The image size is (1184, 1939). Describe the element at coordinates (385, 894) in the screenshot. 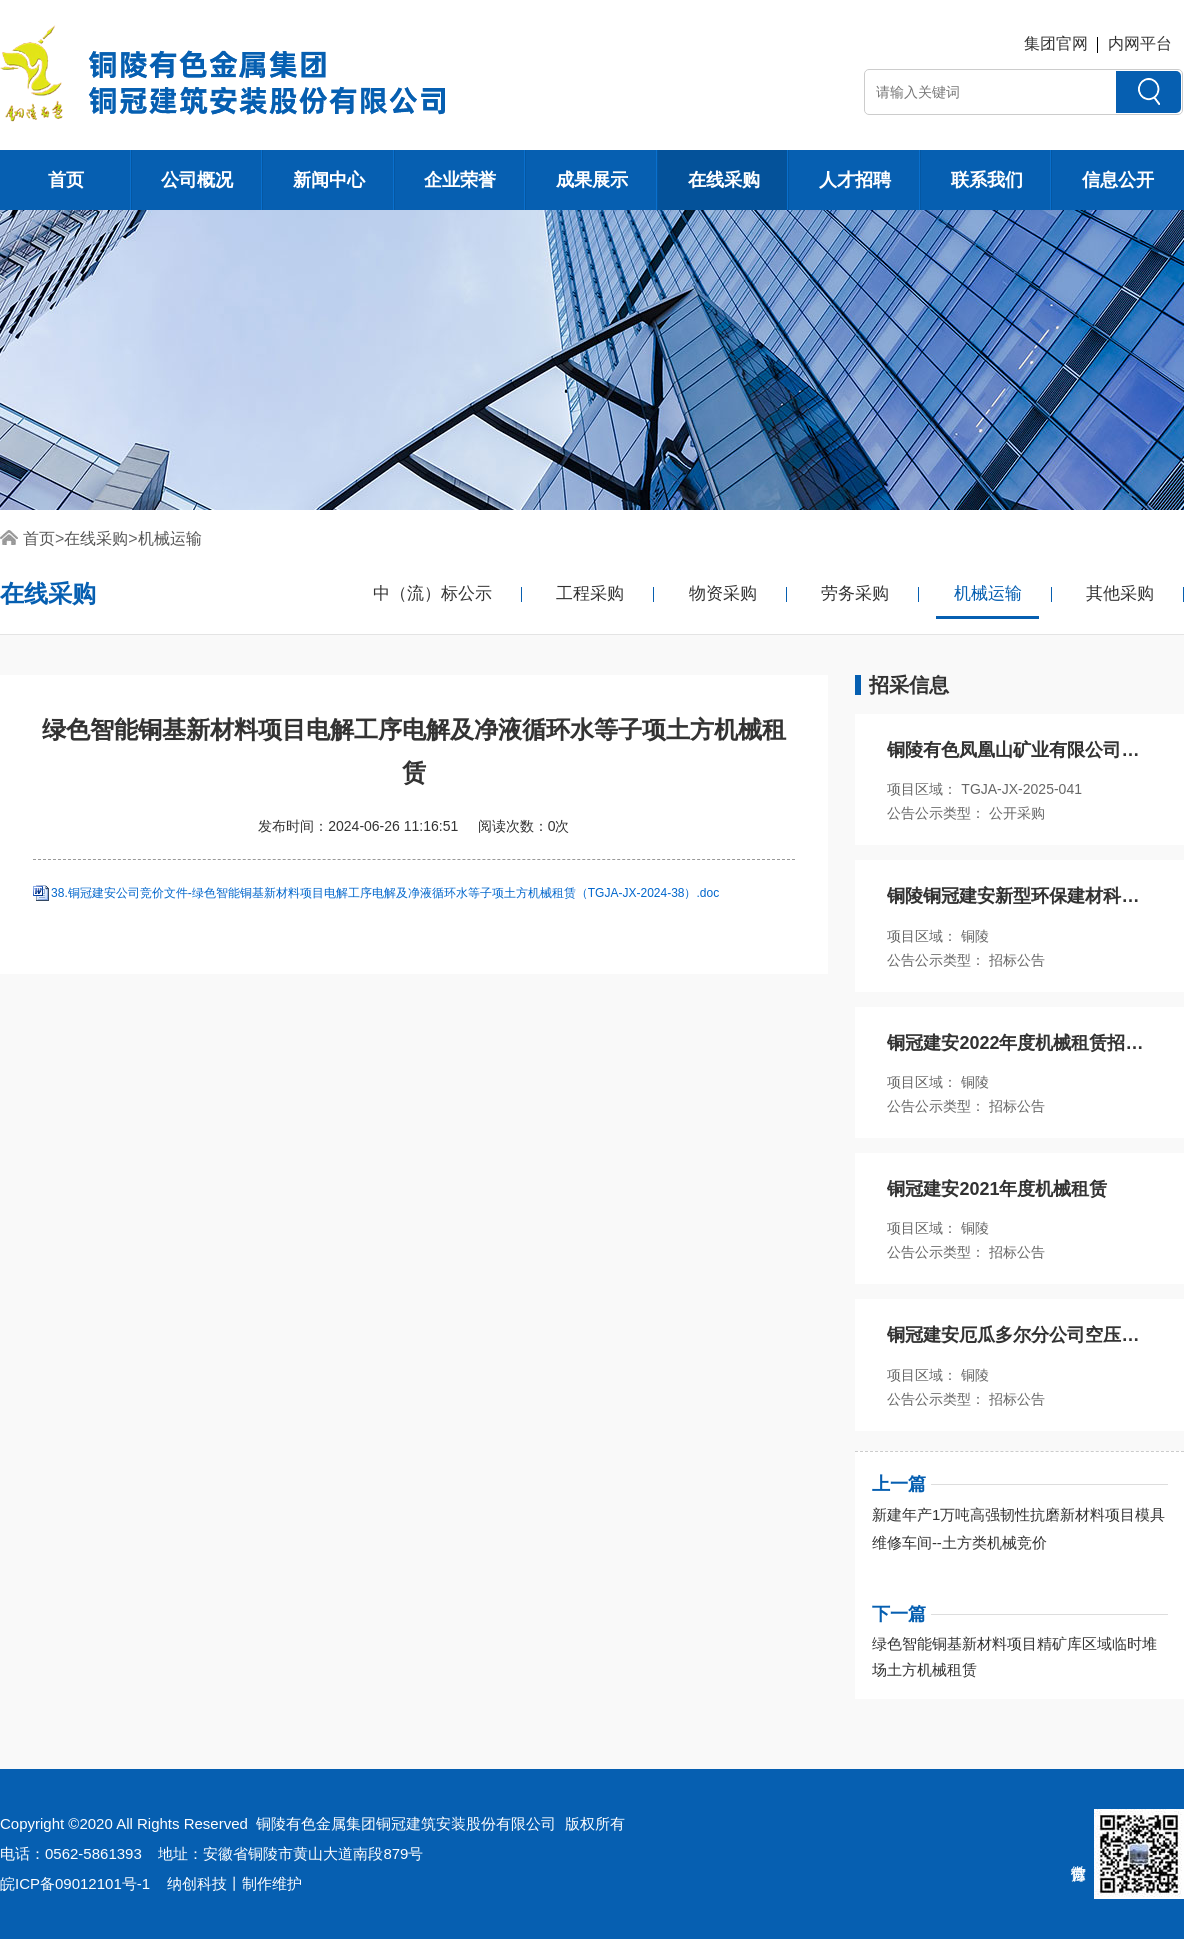

I see `38.铜冠建安公司竞价文件-绿色智能铜基新材料项目电解工序电解及净液循环水等子项土方机械租赁（TGJA-JX-2024-38）.doc` at that location.